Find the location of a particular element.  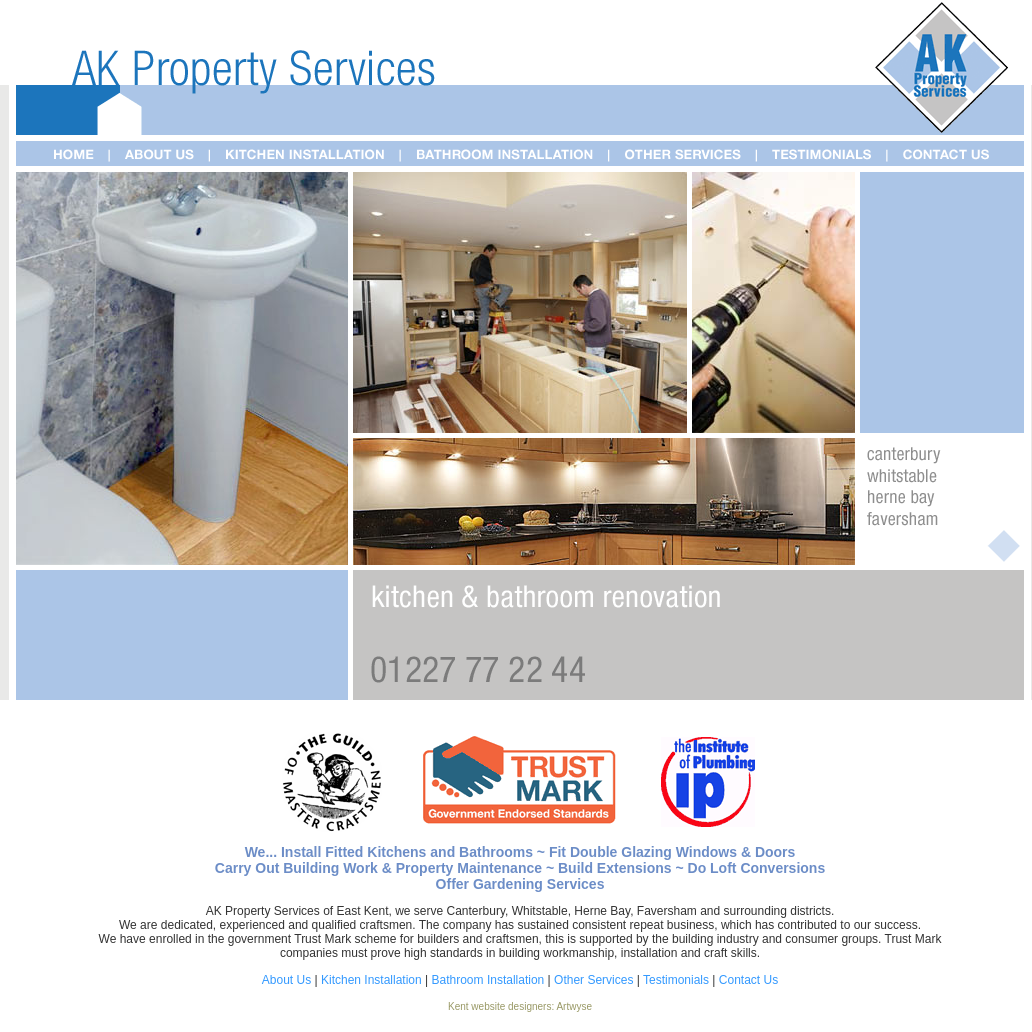

About Us is located at coordinates (286, 980).